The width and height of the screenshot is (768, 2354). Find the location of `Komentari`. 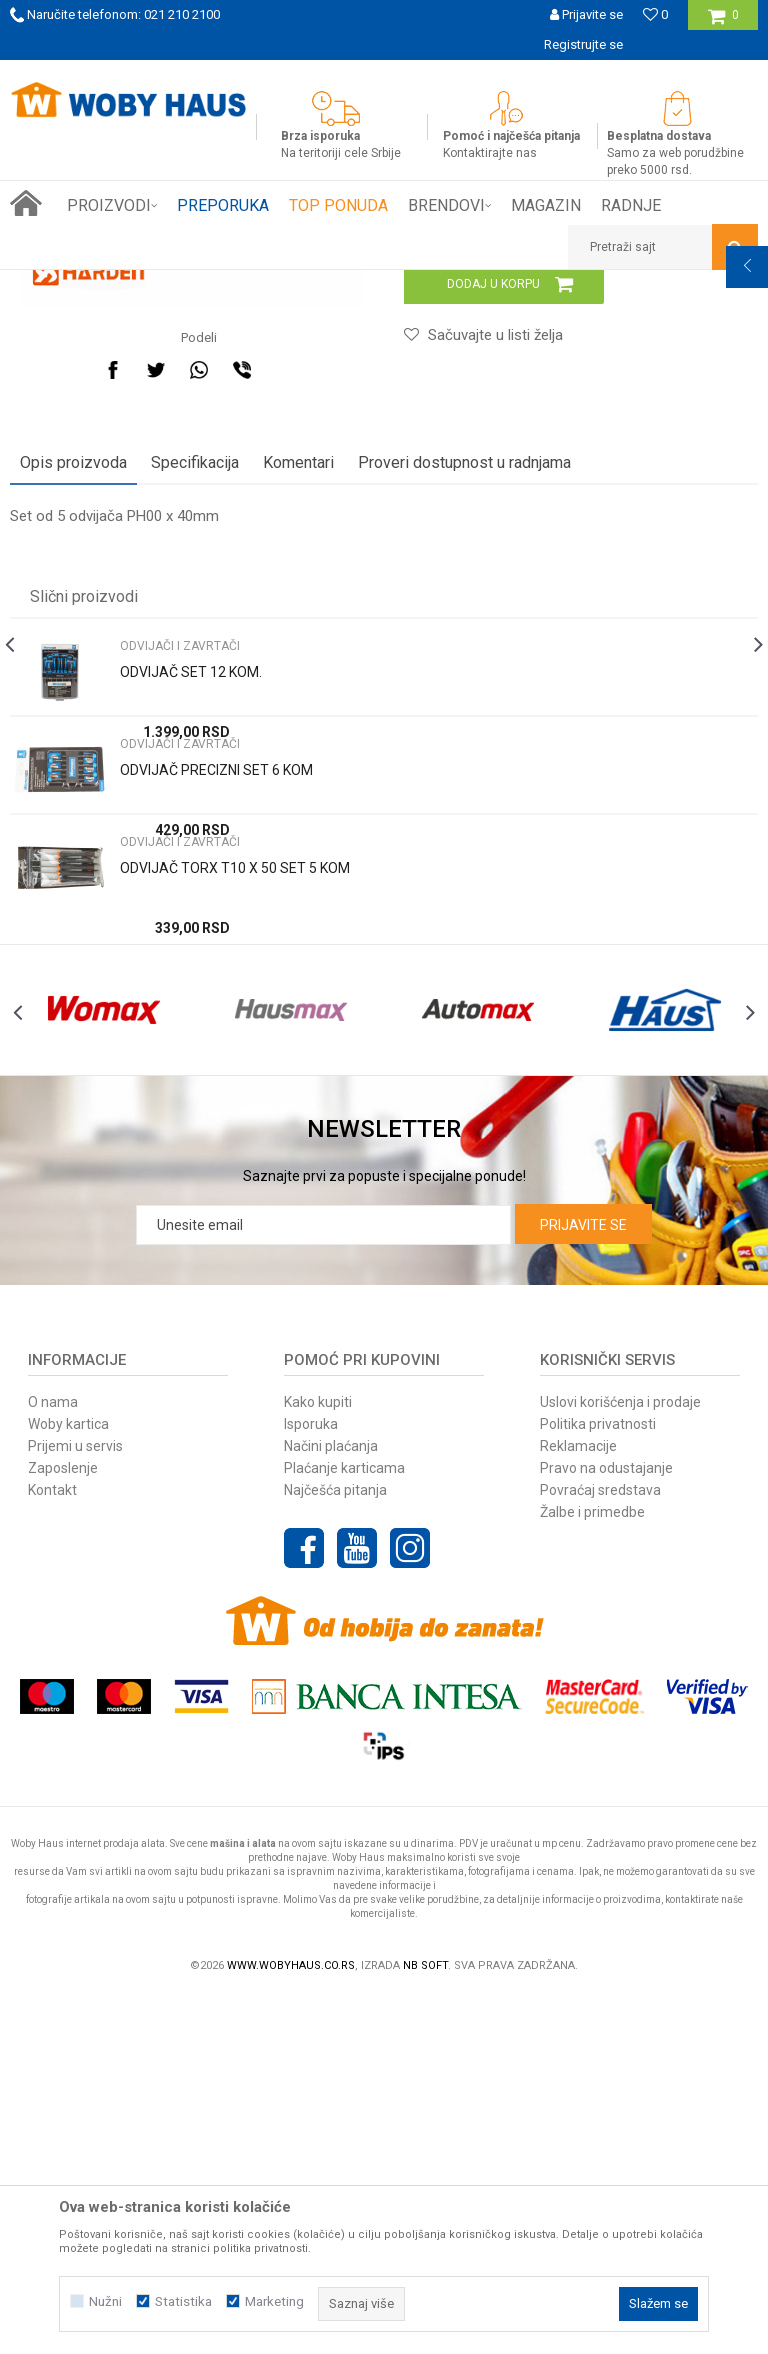

Komentari is located at coordinates (298, 776).